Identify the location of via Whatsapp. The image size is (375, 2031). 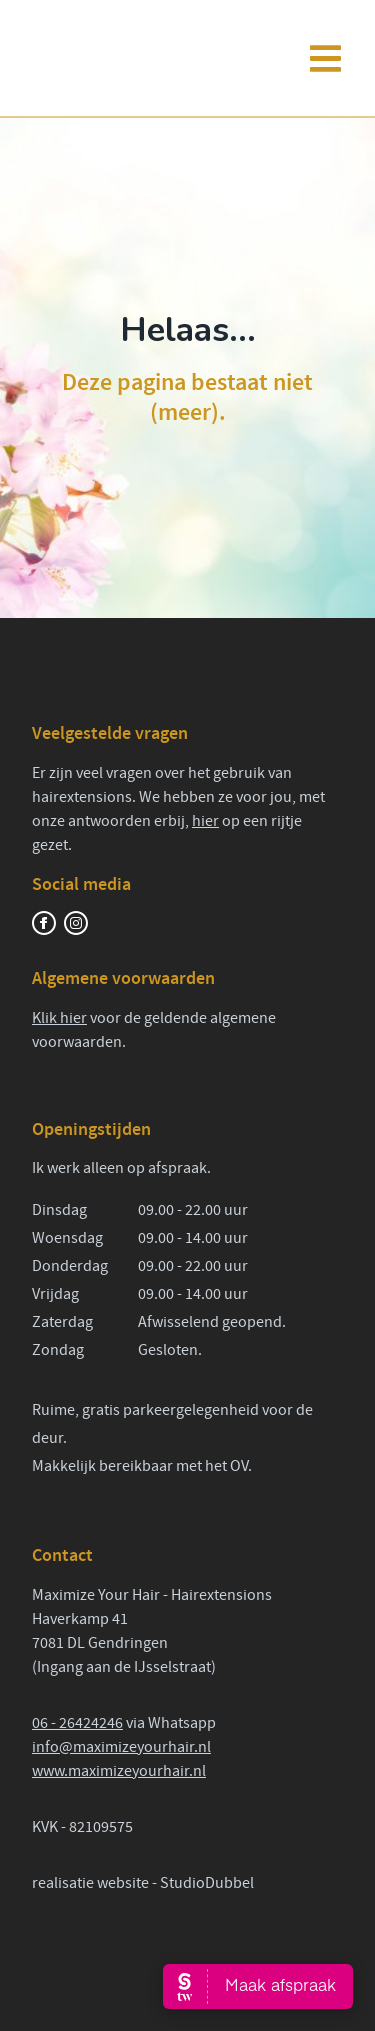
(169, 1723).